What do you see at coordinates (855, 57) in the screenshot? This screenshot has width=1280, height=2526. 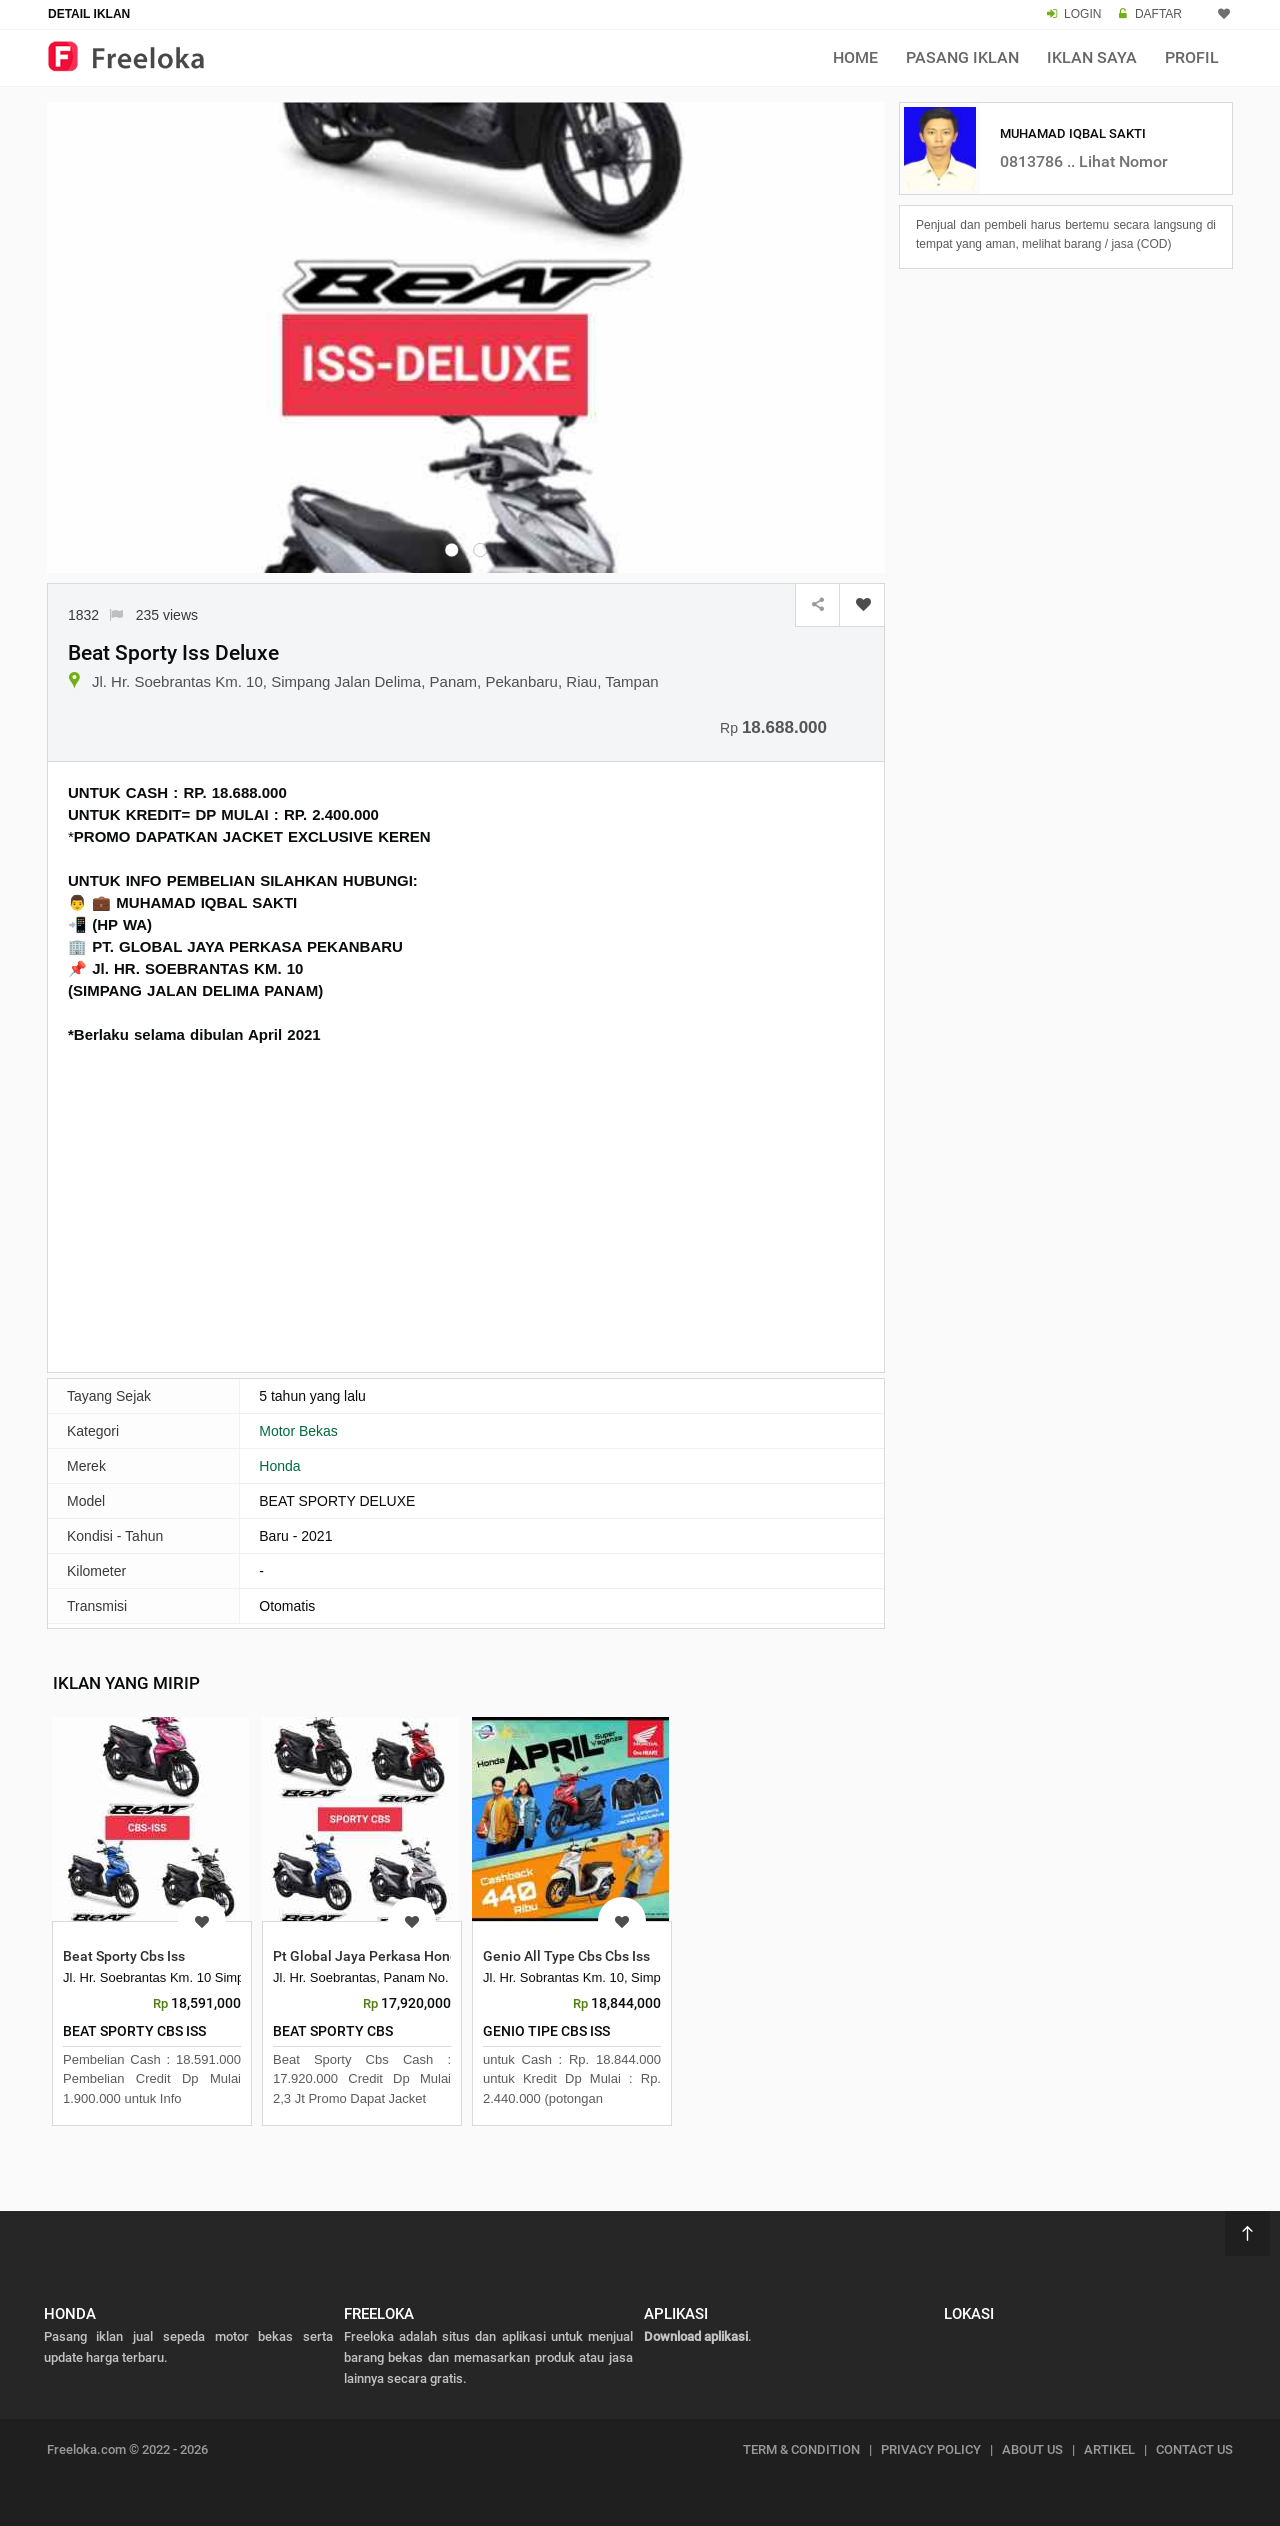 I see `Home` at bounding box center [855, 57].